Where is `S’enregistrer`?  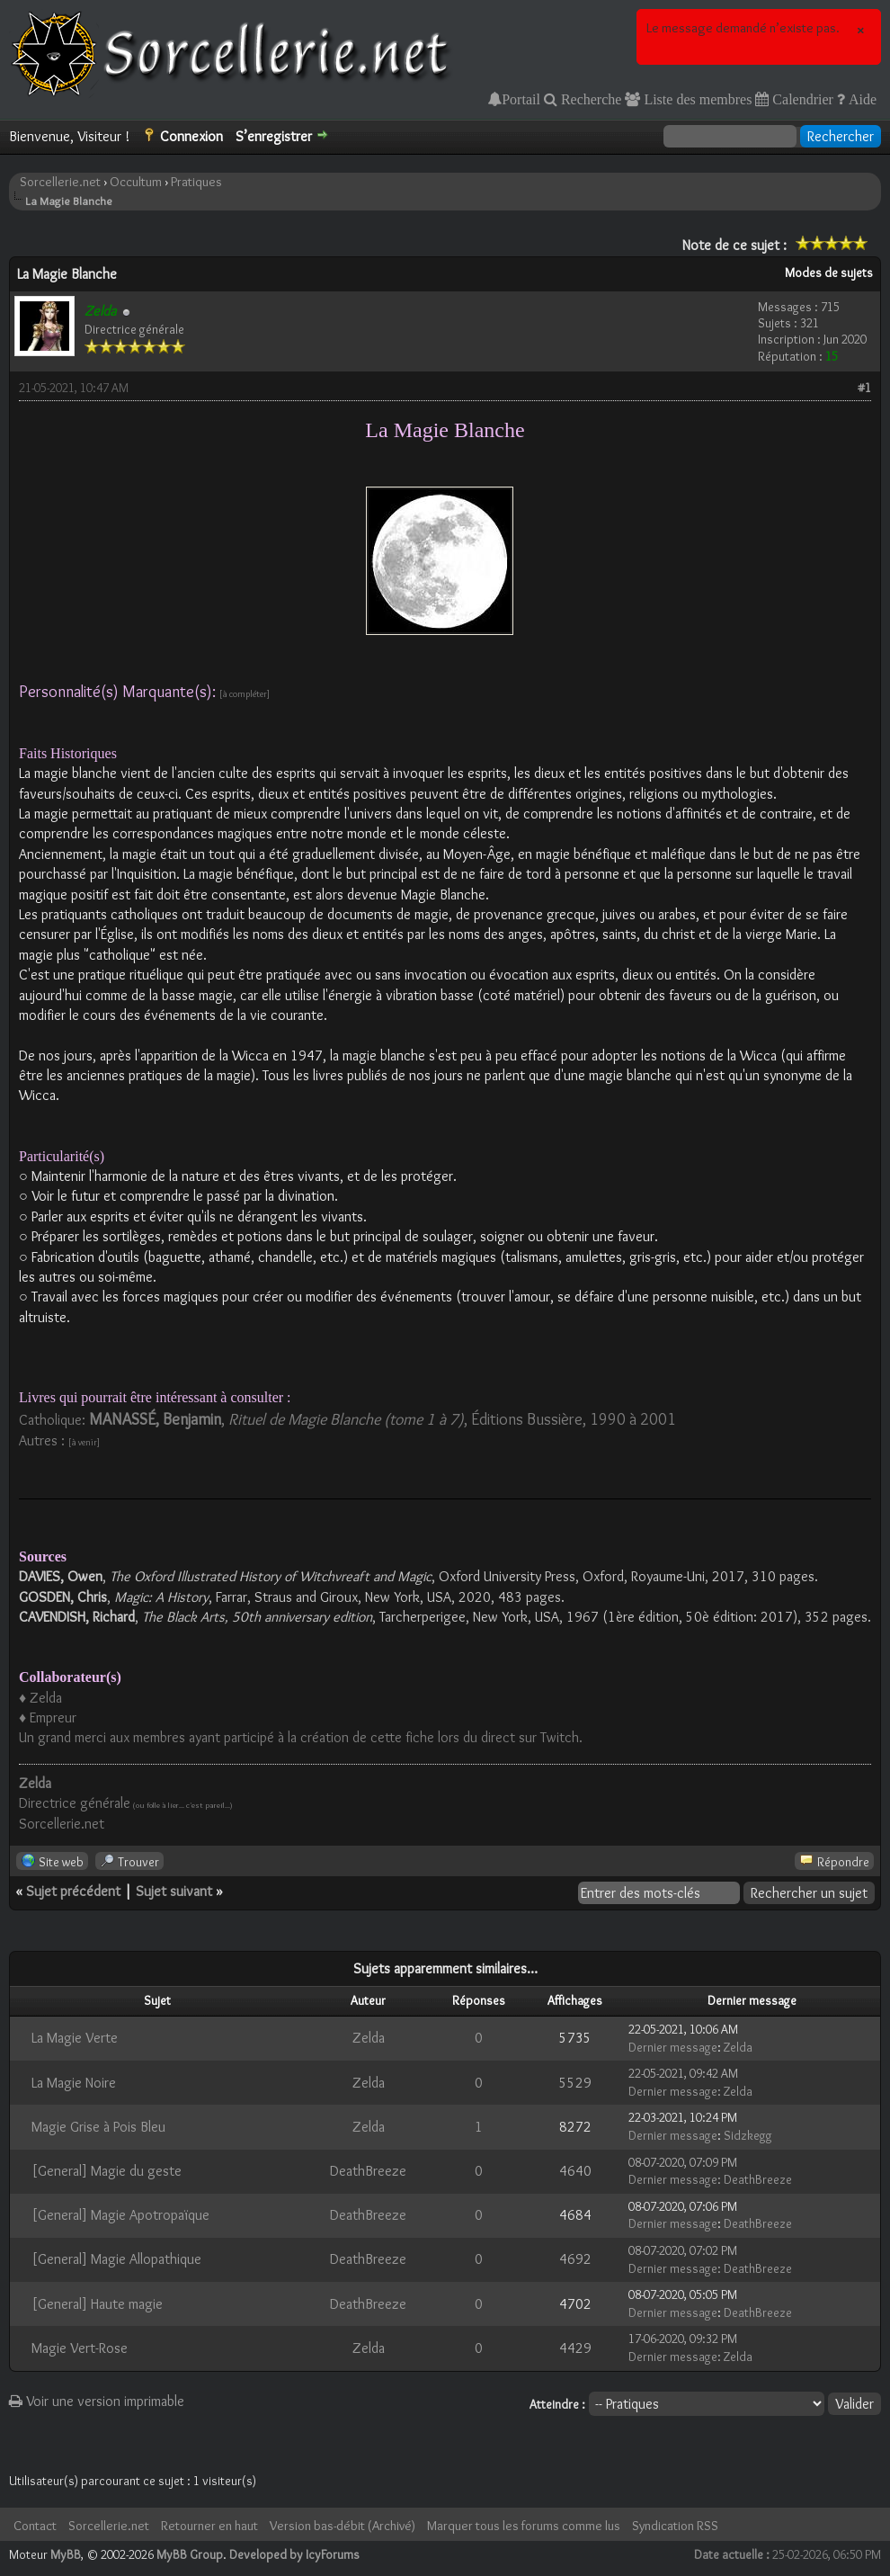
S’enregistrer is located at coordinates (274, 136).